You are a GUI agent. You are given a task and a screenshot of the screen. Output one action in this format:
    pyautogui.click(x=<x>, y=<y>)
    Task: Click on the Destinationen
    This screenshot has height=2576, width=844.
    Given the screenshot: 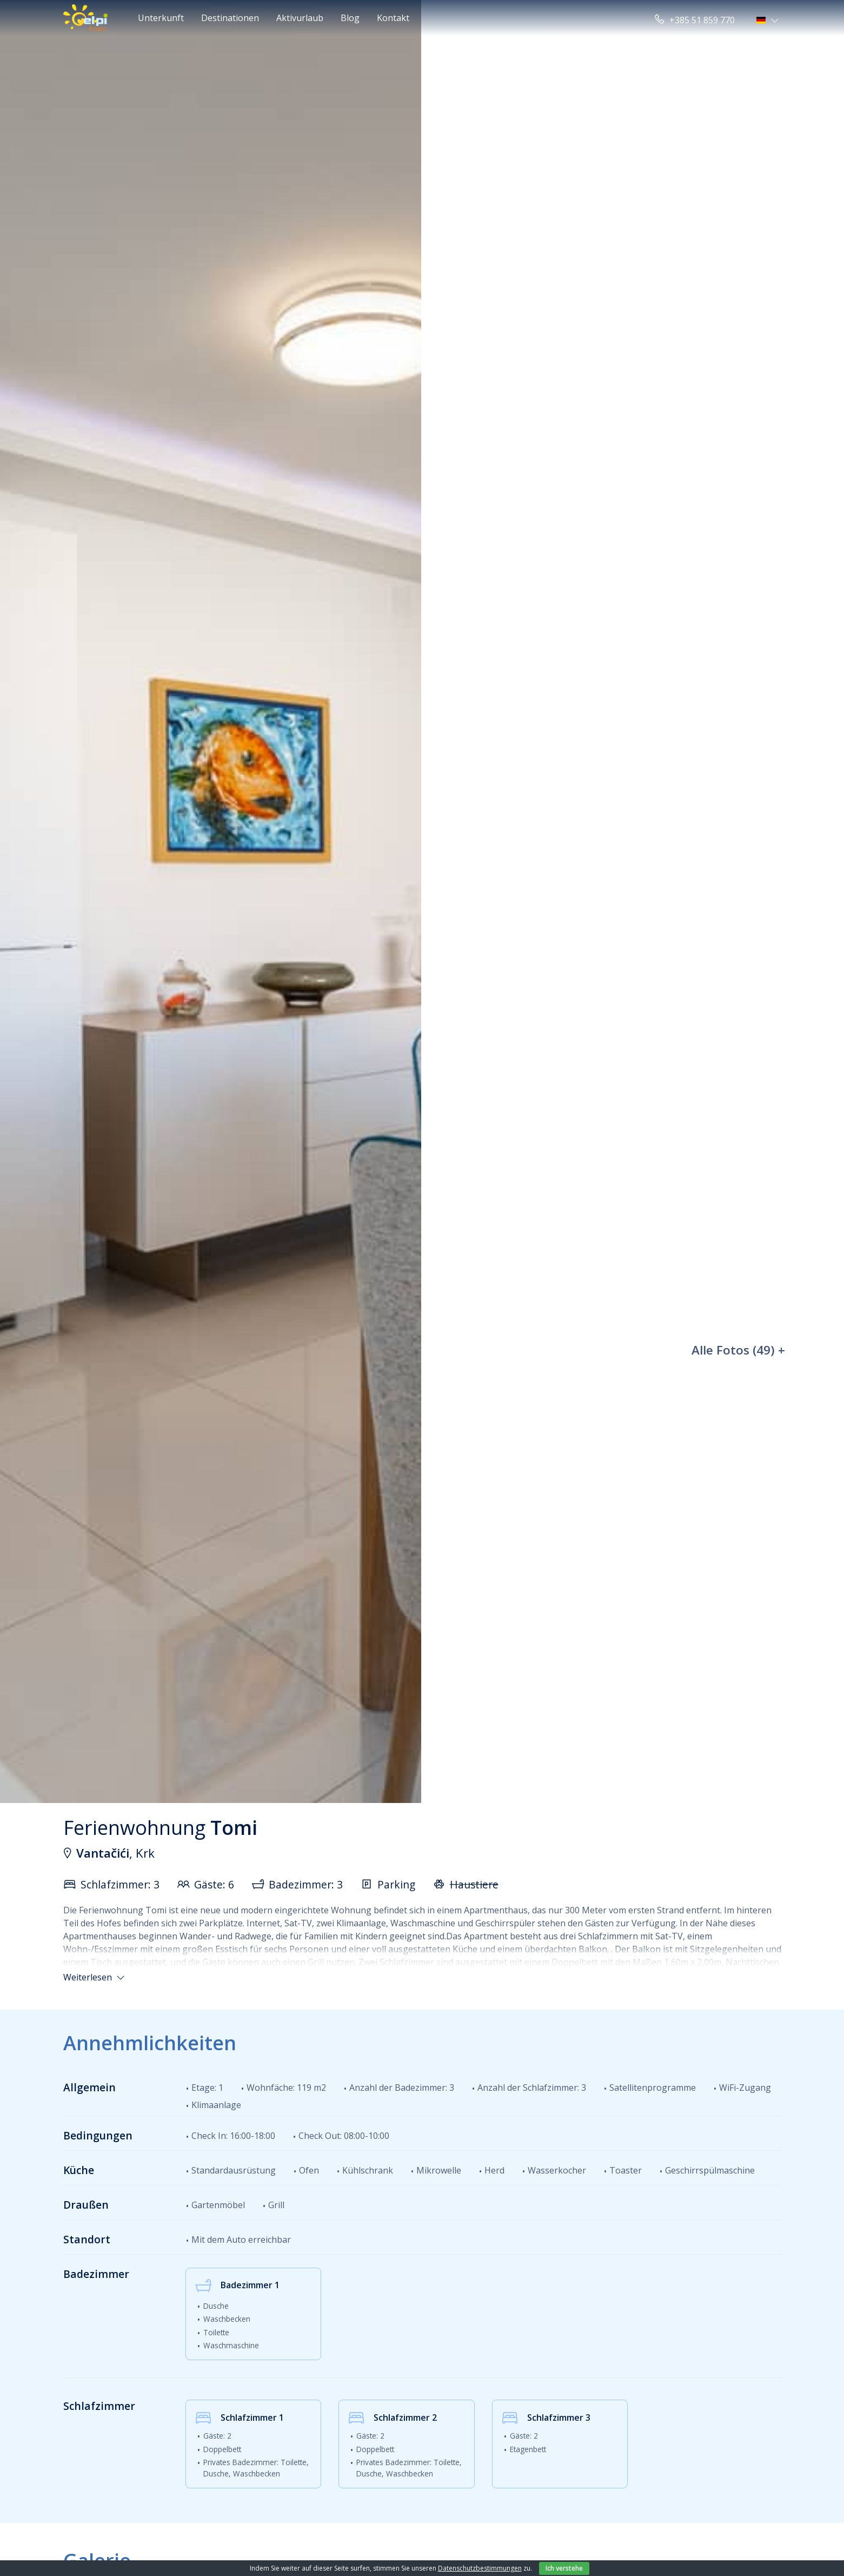 What is the action you would take?
    pyautogui.click(x=230, y=18)
    